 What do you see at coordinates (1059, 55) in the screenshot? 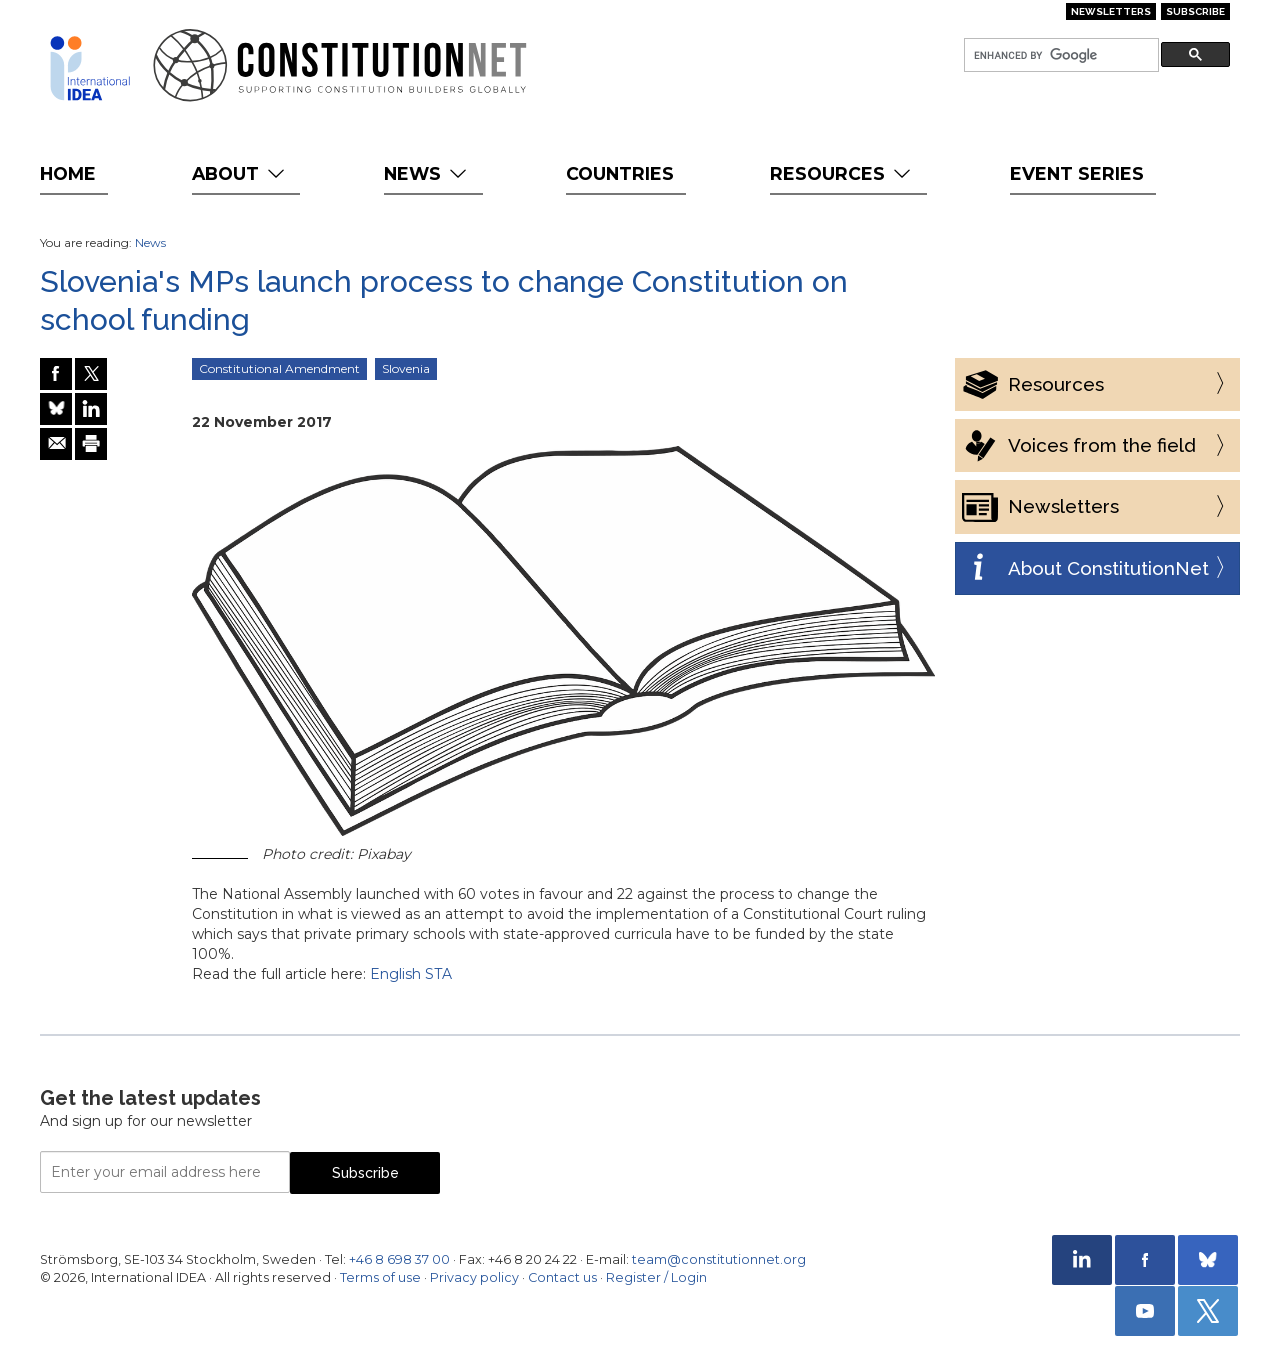
I see `[search]` at bounding box center [1059, 55].